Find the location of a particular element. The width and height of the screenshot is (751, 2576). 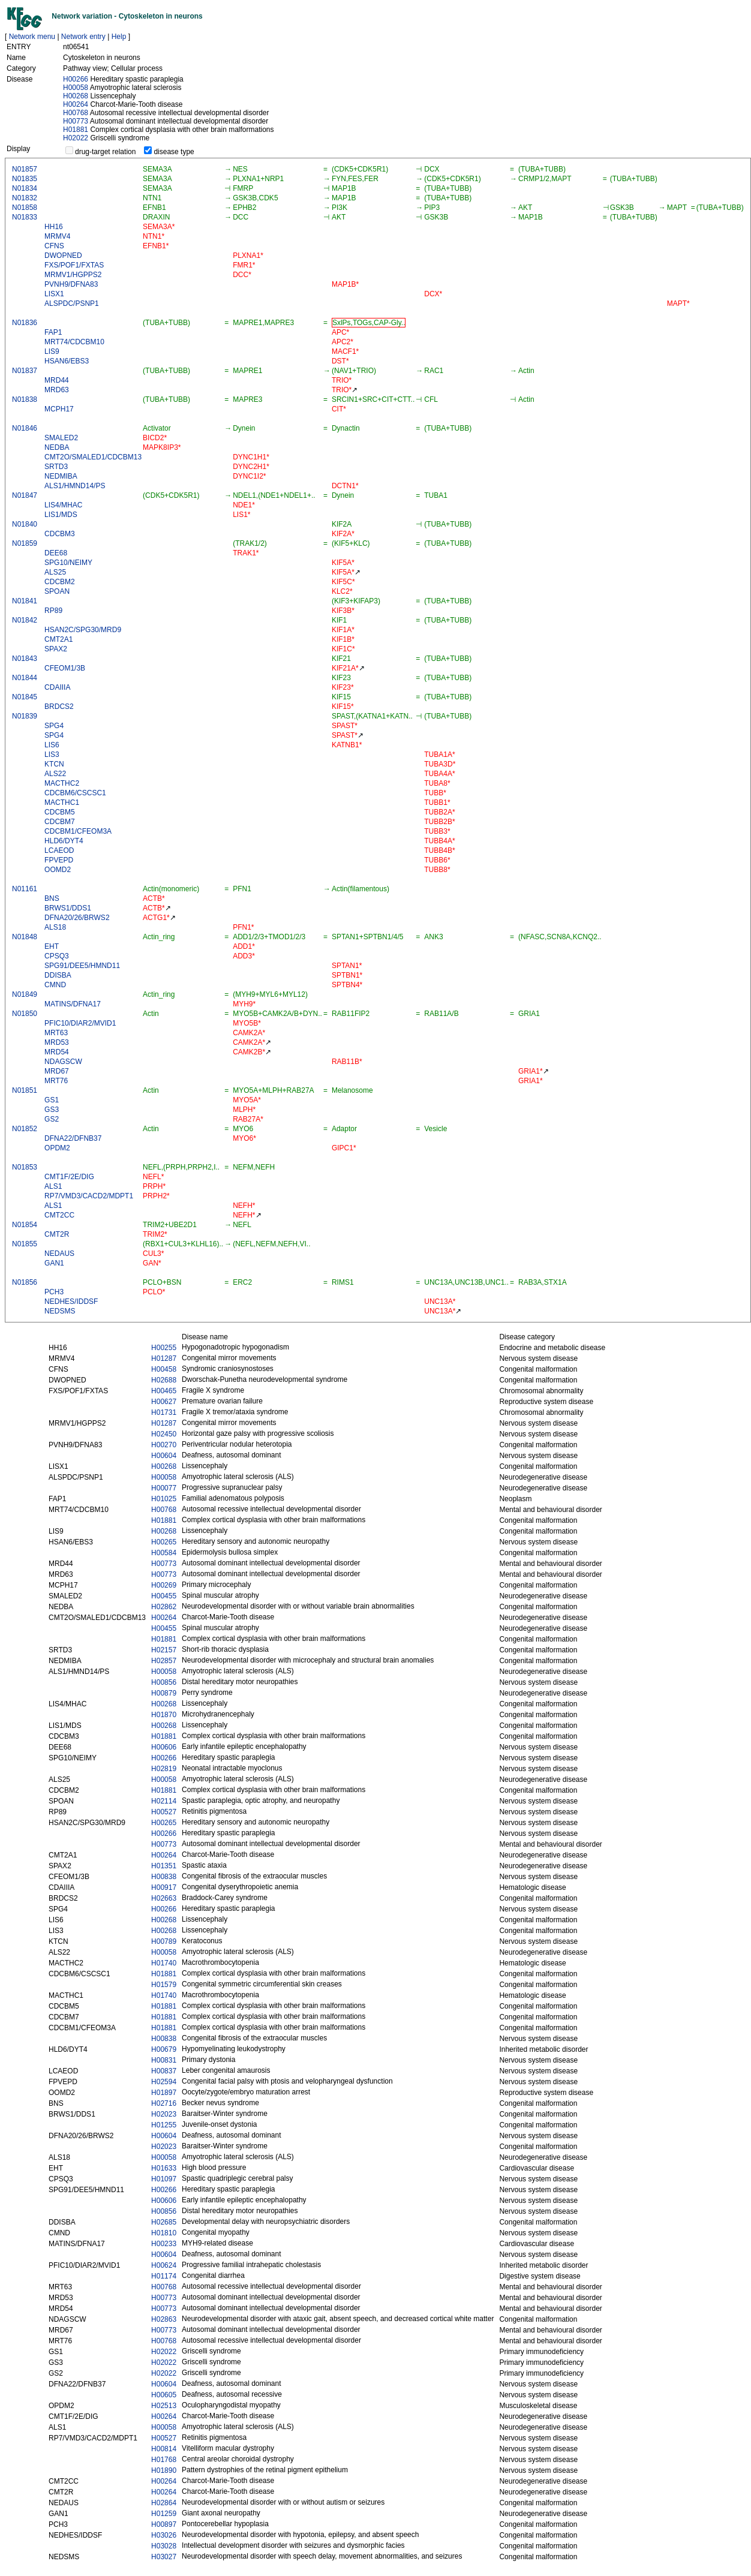

MRD53 is located at coordinates (56, 1042).